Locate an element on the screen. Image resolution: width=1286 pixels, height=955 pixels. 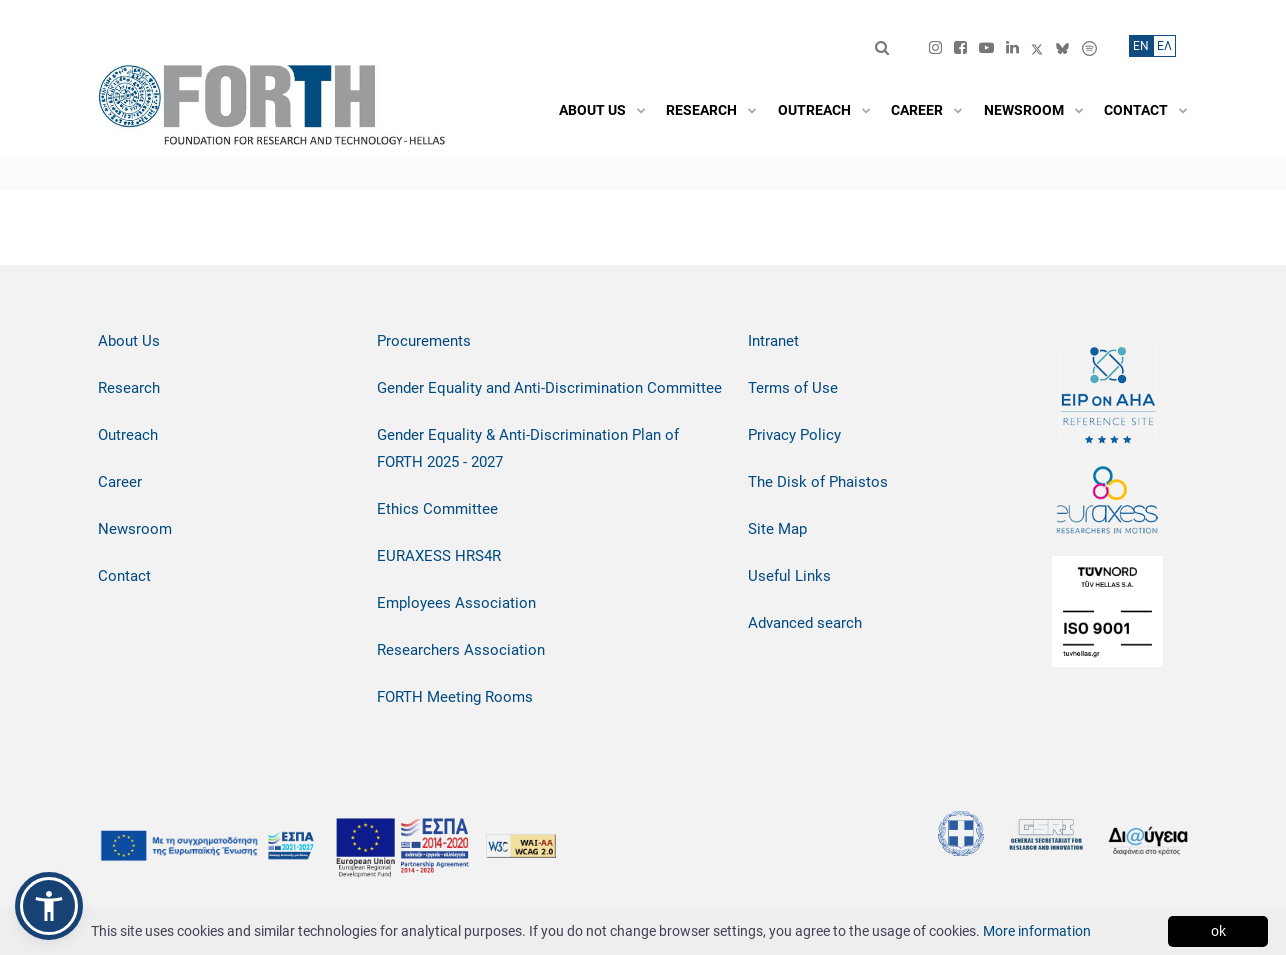
[button] is located at coordinates (49, 906).